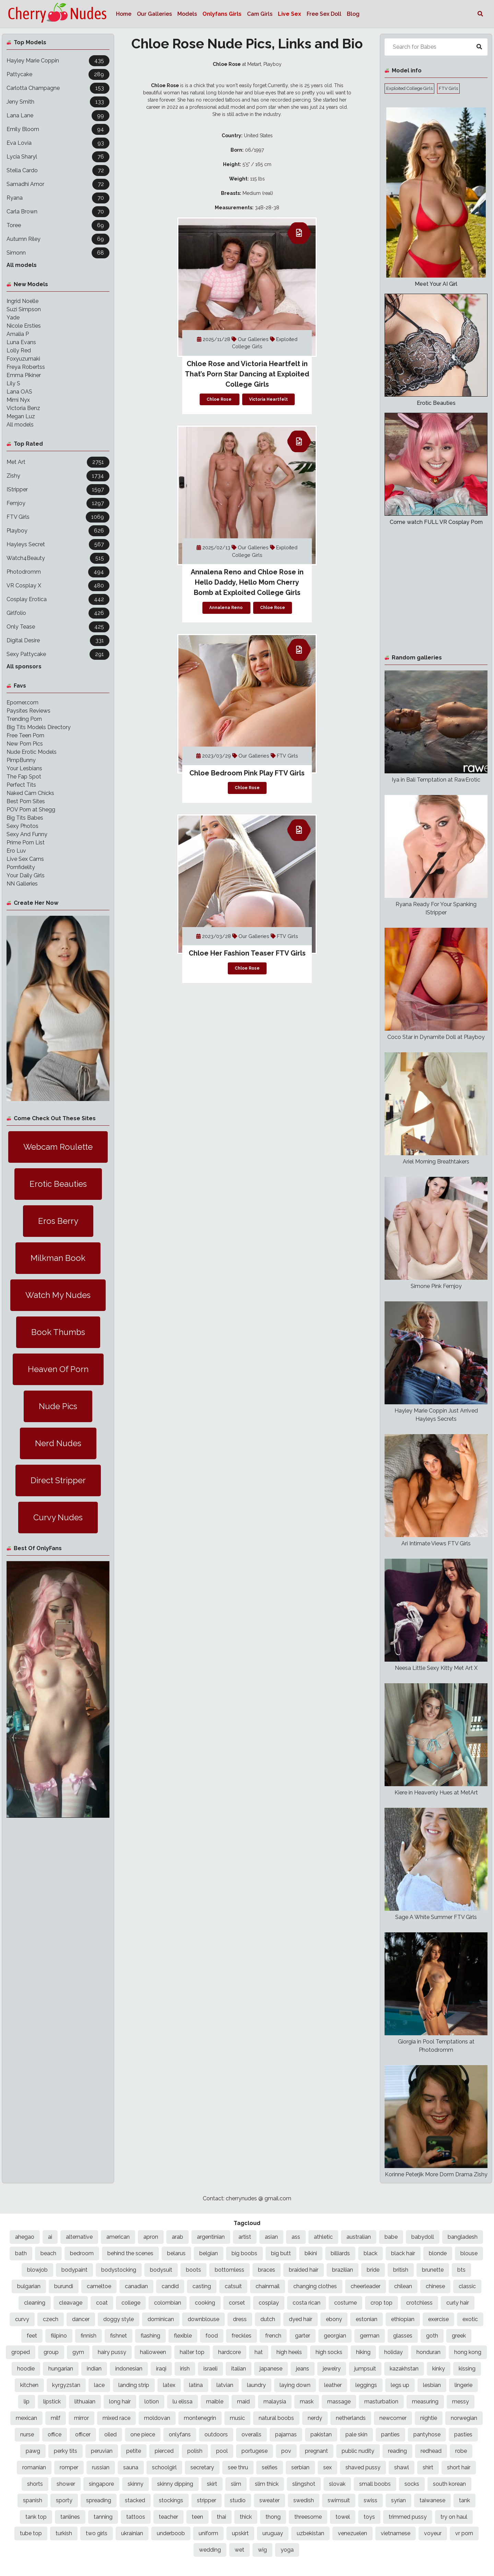 This screenshot has height=2576, width=494. Describe the element at coordinates (262, 2549) in the screenshot. I see `wig` at that location.